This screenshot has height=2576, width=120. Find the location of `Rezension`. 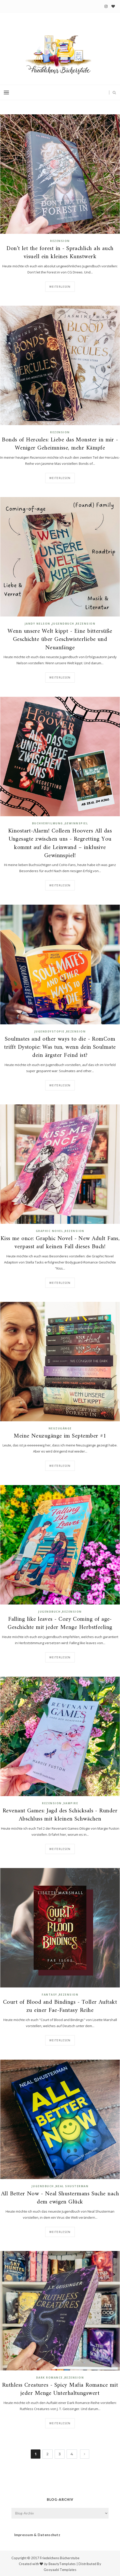

Rezension is located at coordinates (60, 241).